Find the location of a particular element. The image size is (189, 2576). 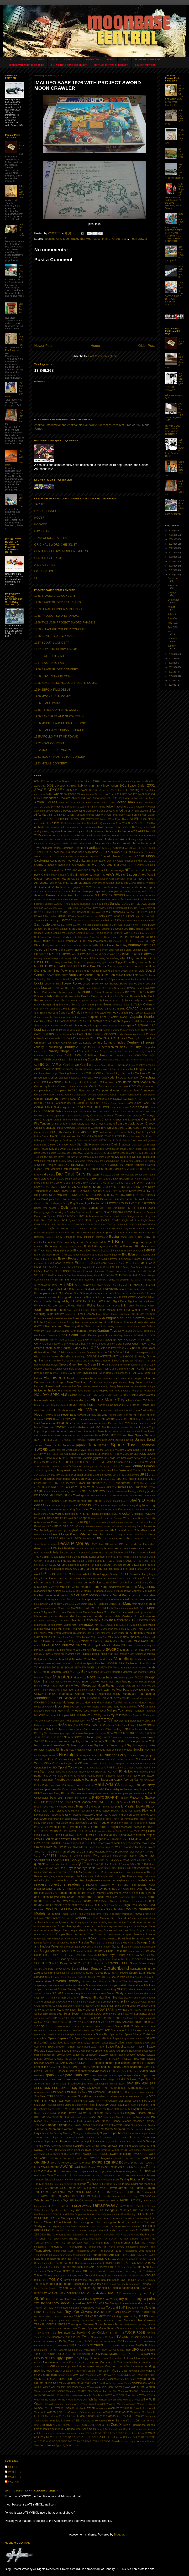

posters is located at coordinates (92, 1822).